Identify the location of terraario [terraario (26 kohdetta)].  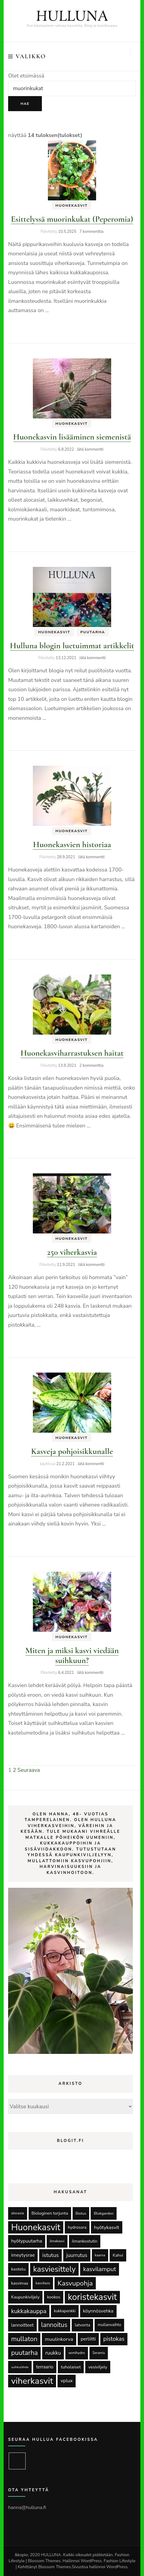
(44, 2367).